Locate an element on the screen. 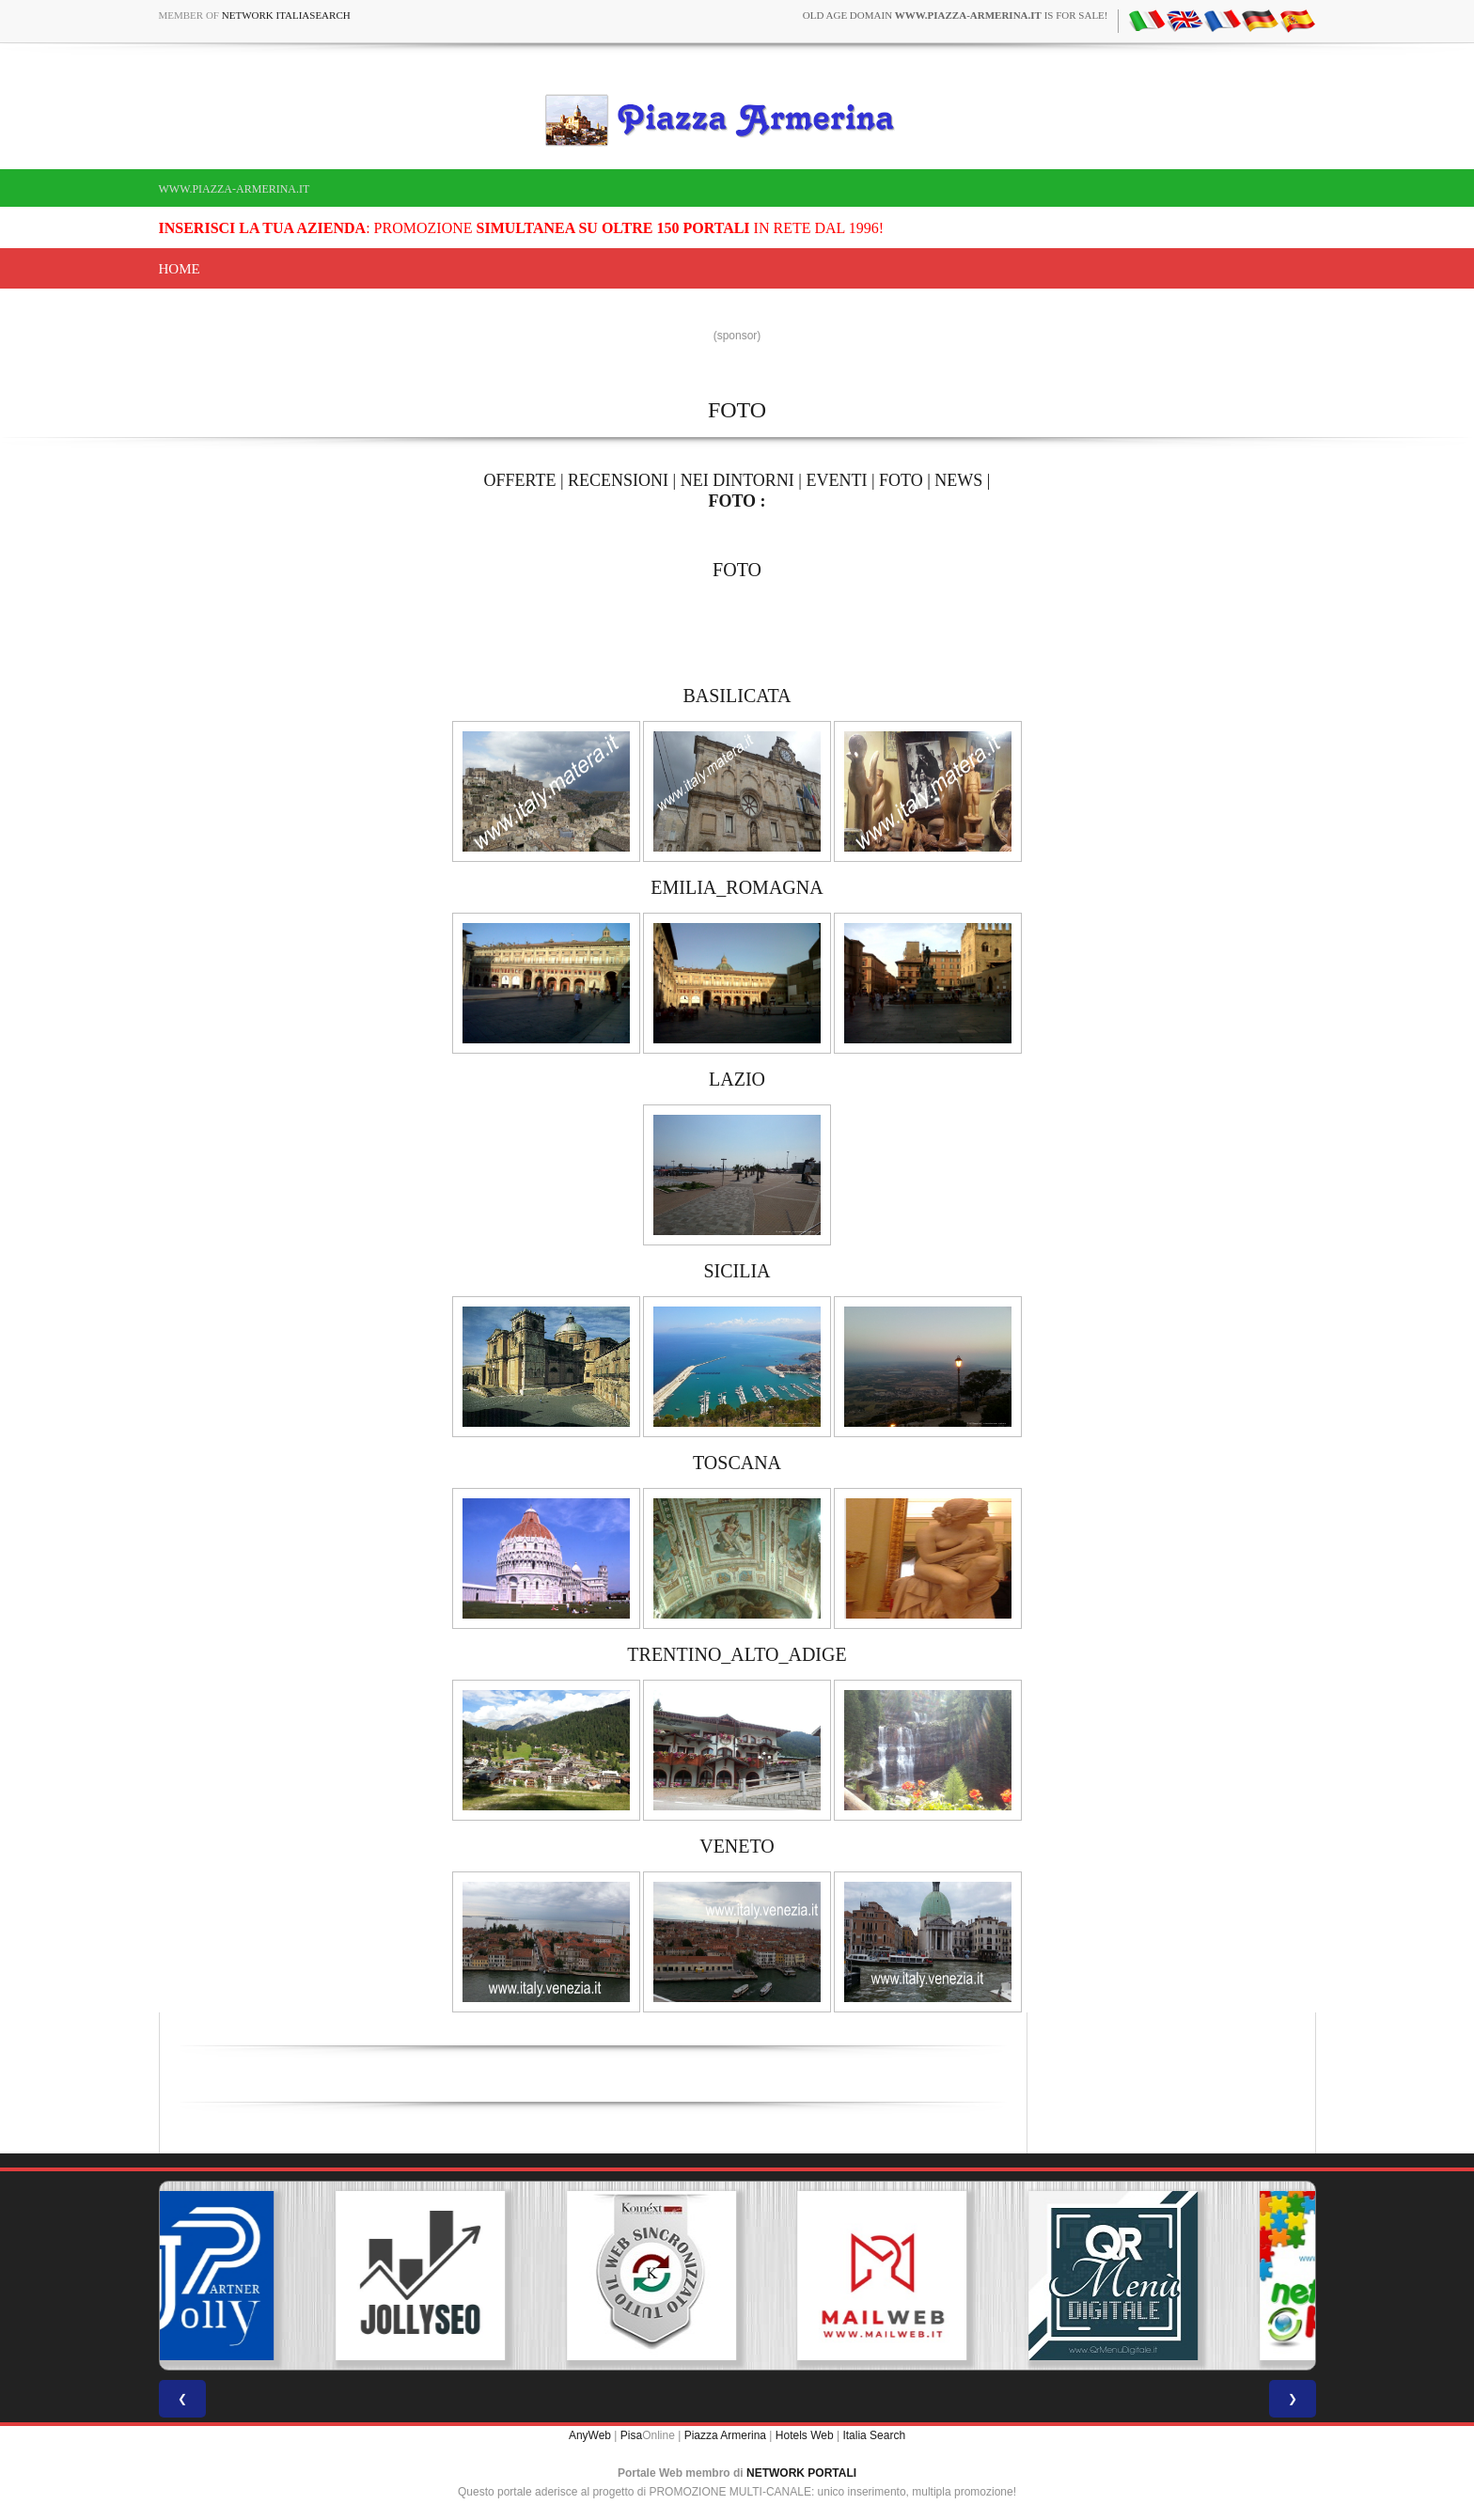 The width and height of the screenshot is (1474, 2520). NETWORK PORTALI is located at coordinates (801, 2473).